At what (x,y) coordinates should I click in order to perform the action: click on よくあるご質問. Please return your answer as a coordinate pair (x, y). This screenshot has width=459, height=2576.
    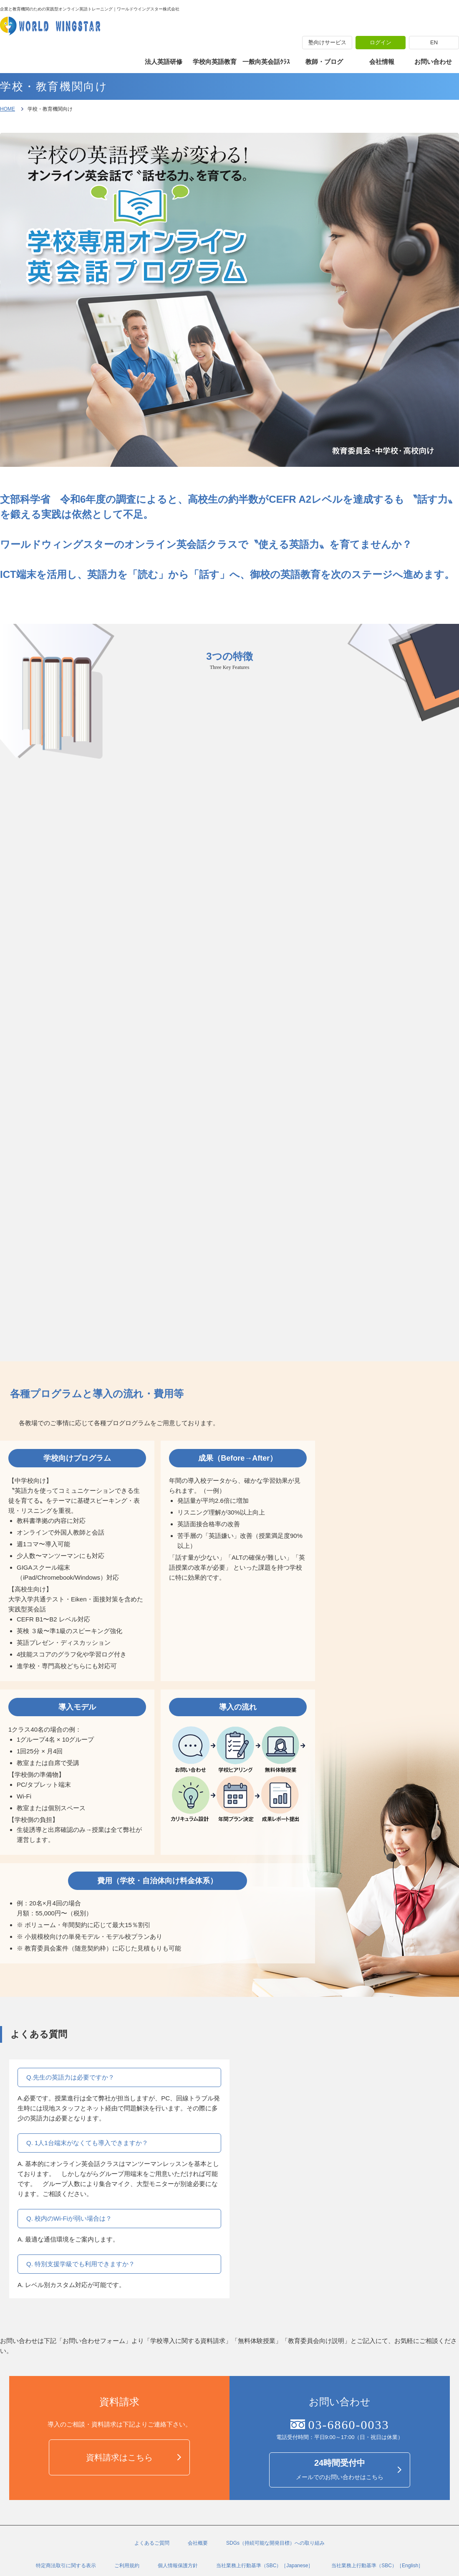
    Looking at the image, I should click on (151, 2543).